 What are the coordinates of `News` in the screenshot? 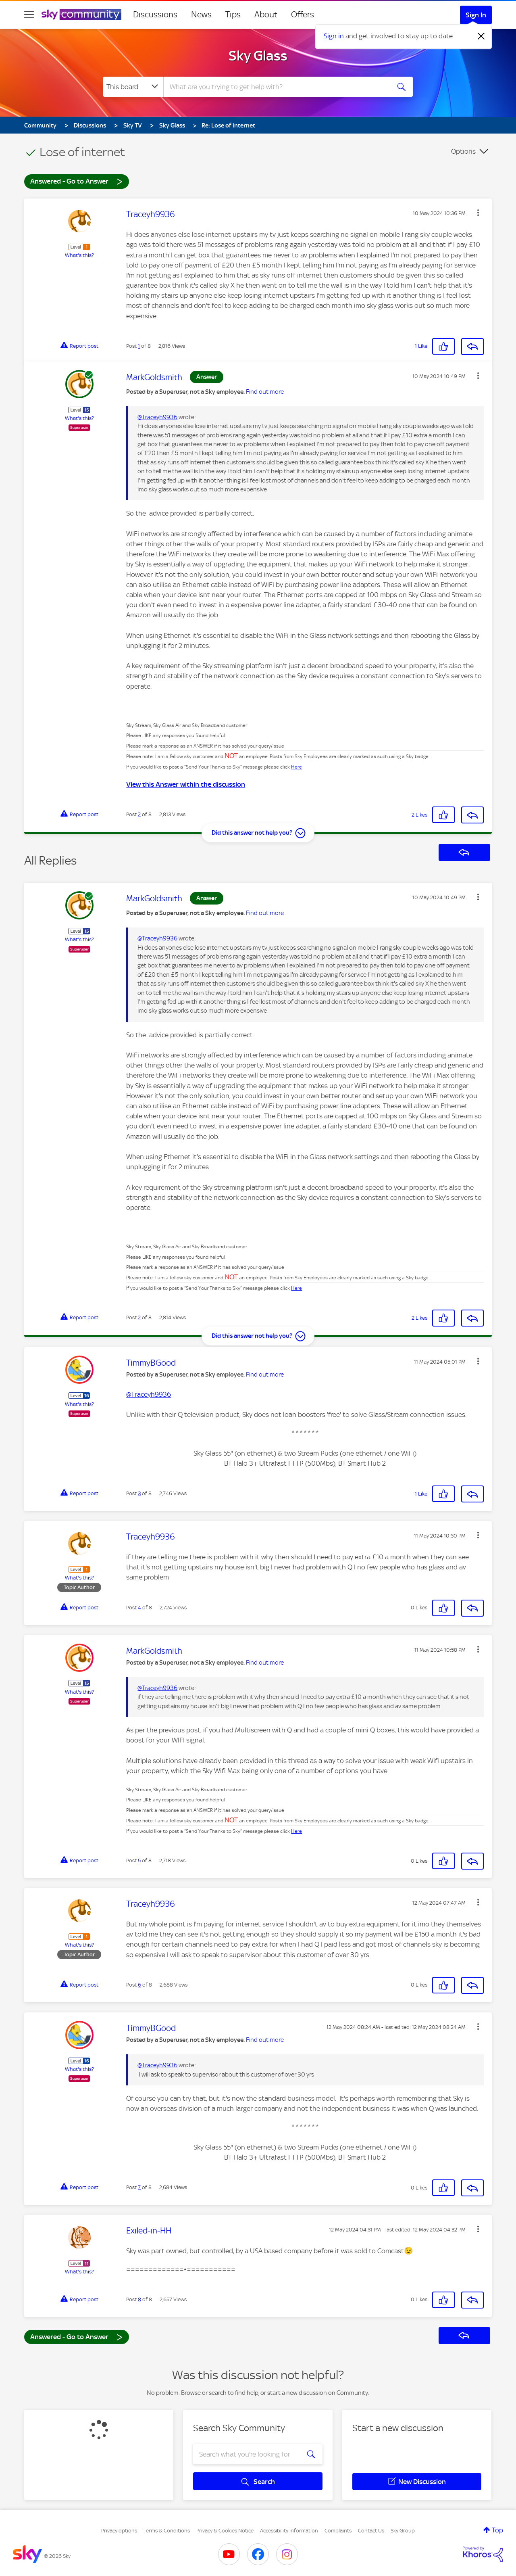 It's located at (201, 14).